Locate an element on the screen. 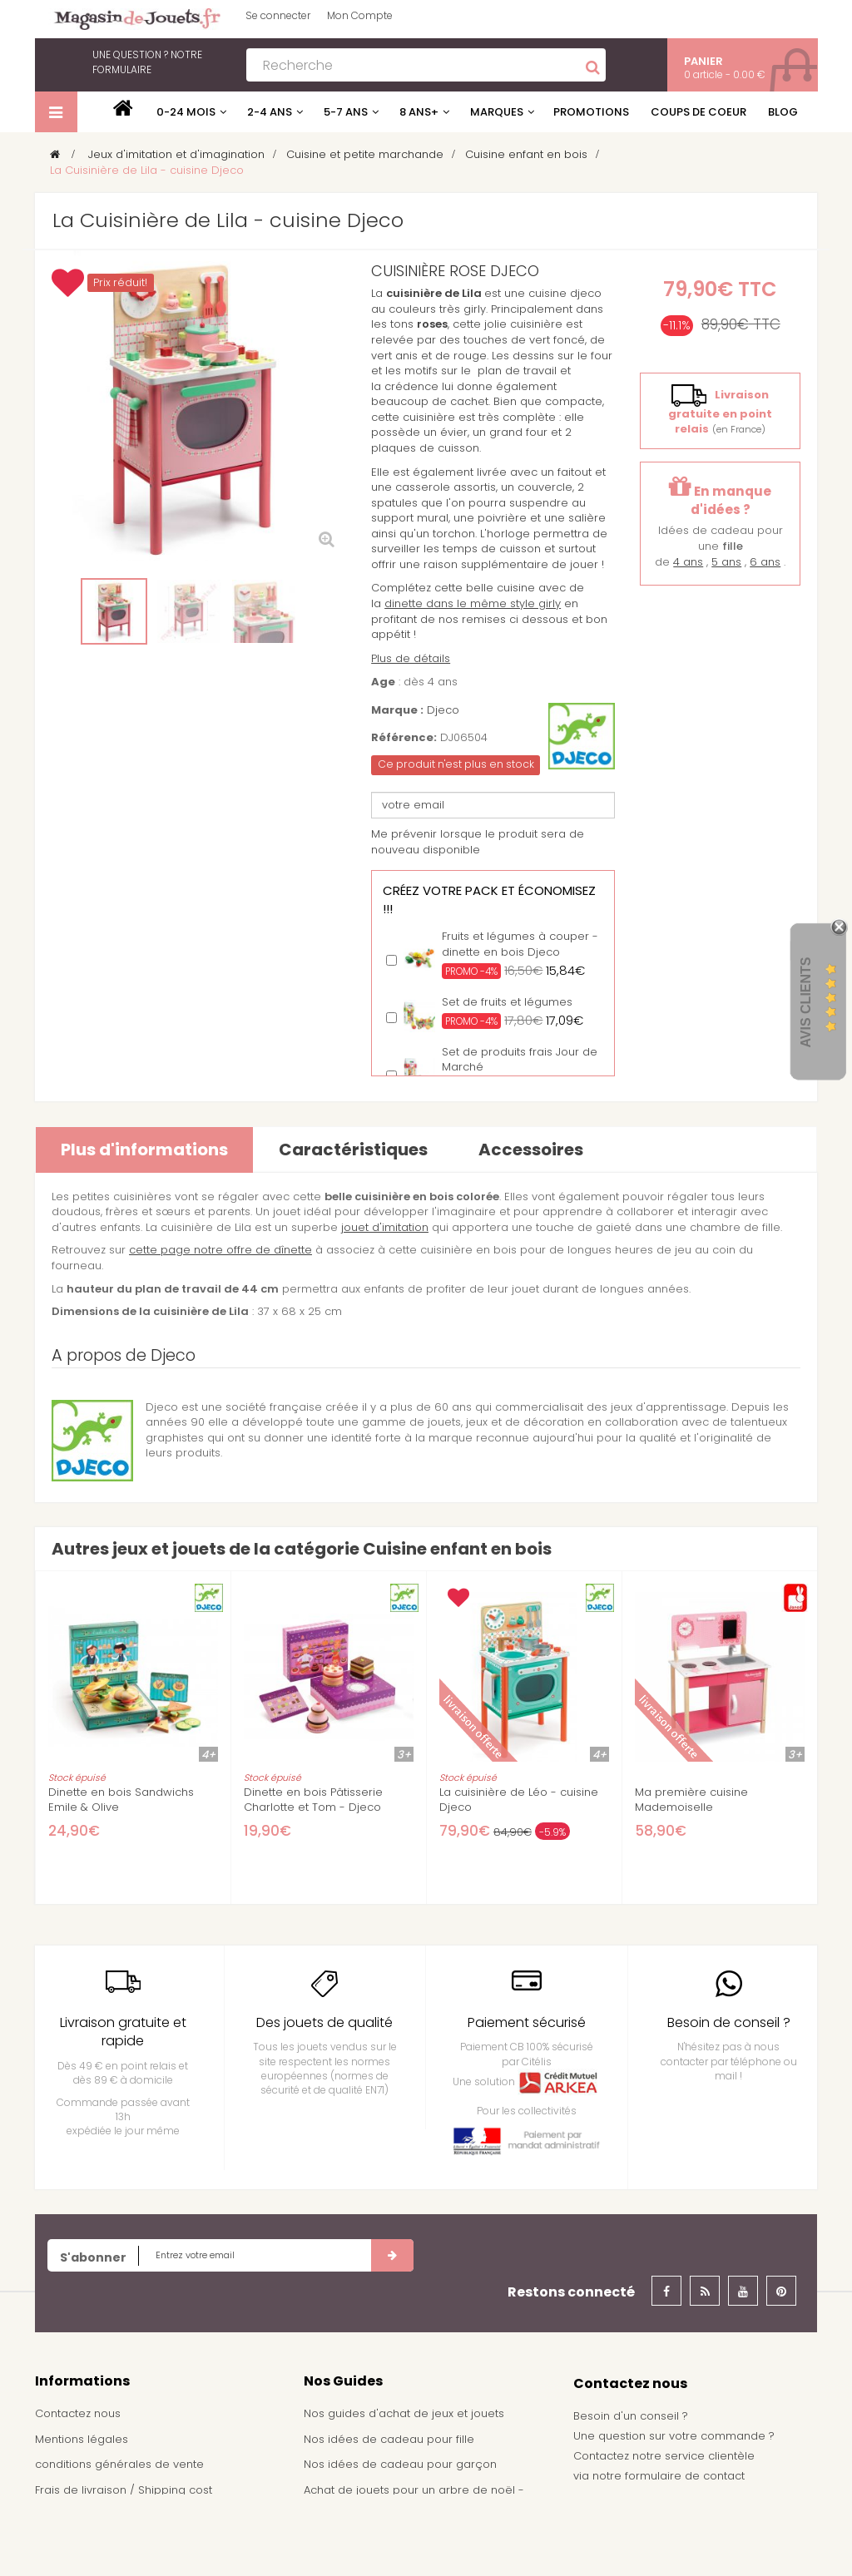 The height and width of the screenshot is (2576, 852). 4 ans is located at coordinates (688, 562).